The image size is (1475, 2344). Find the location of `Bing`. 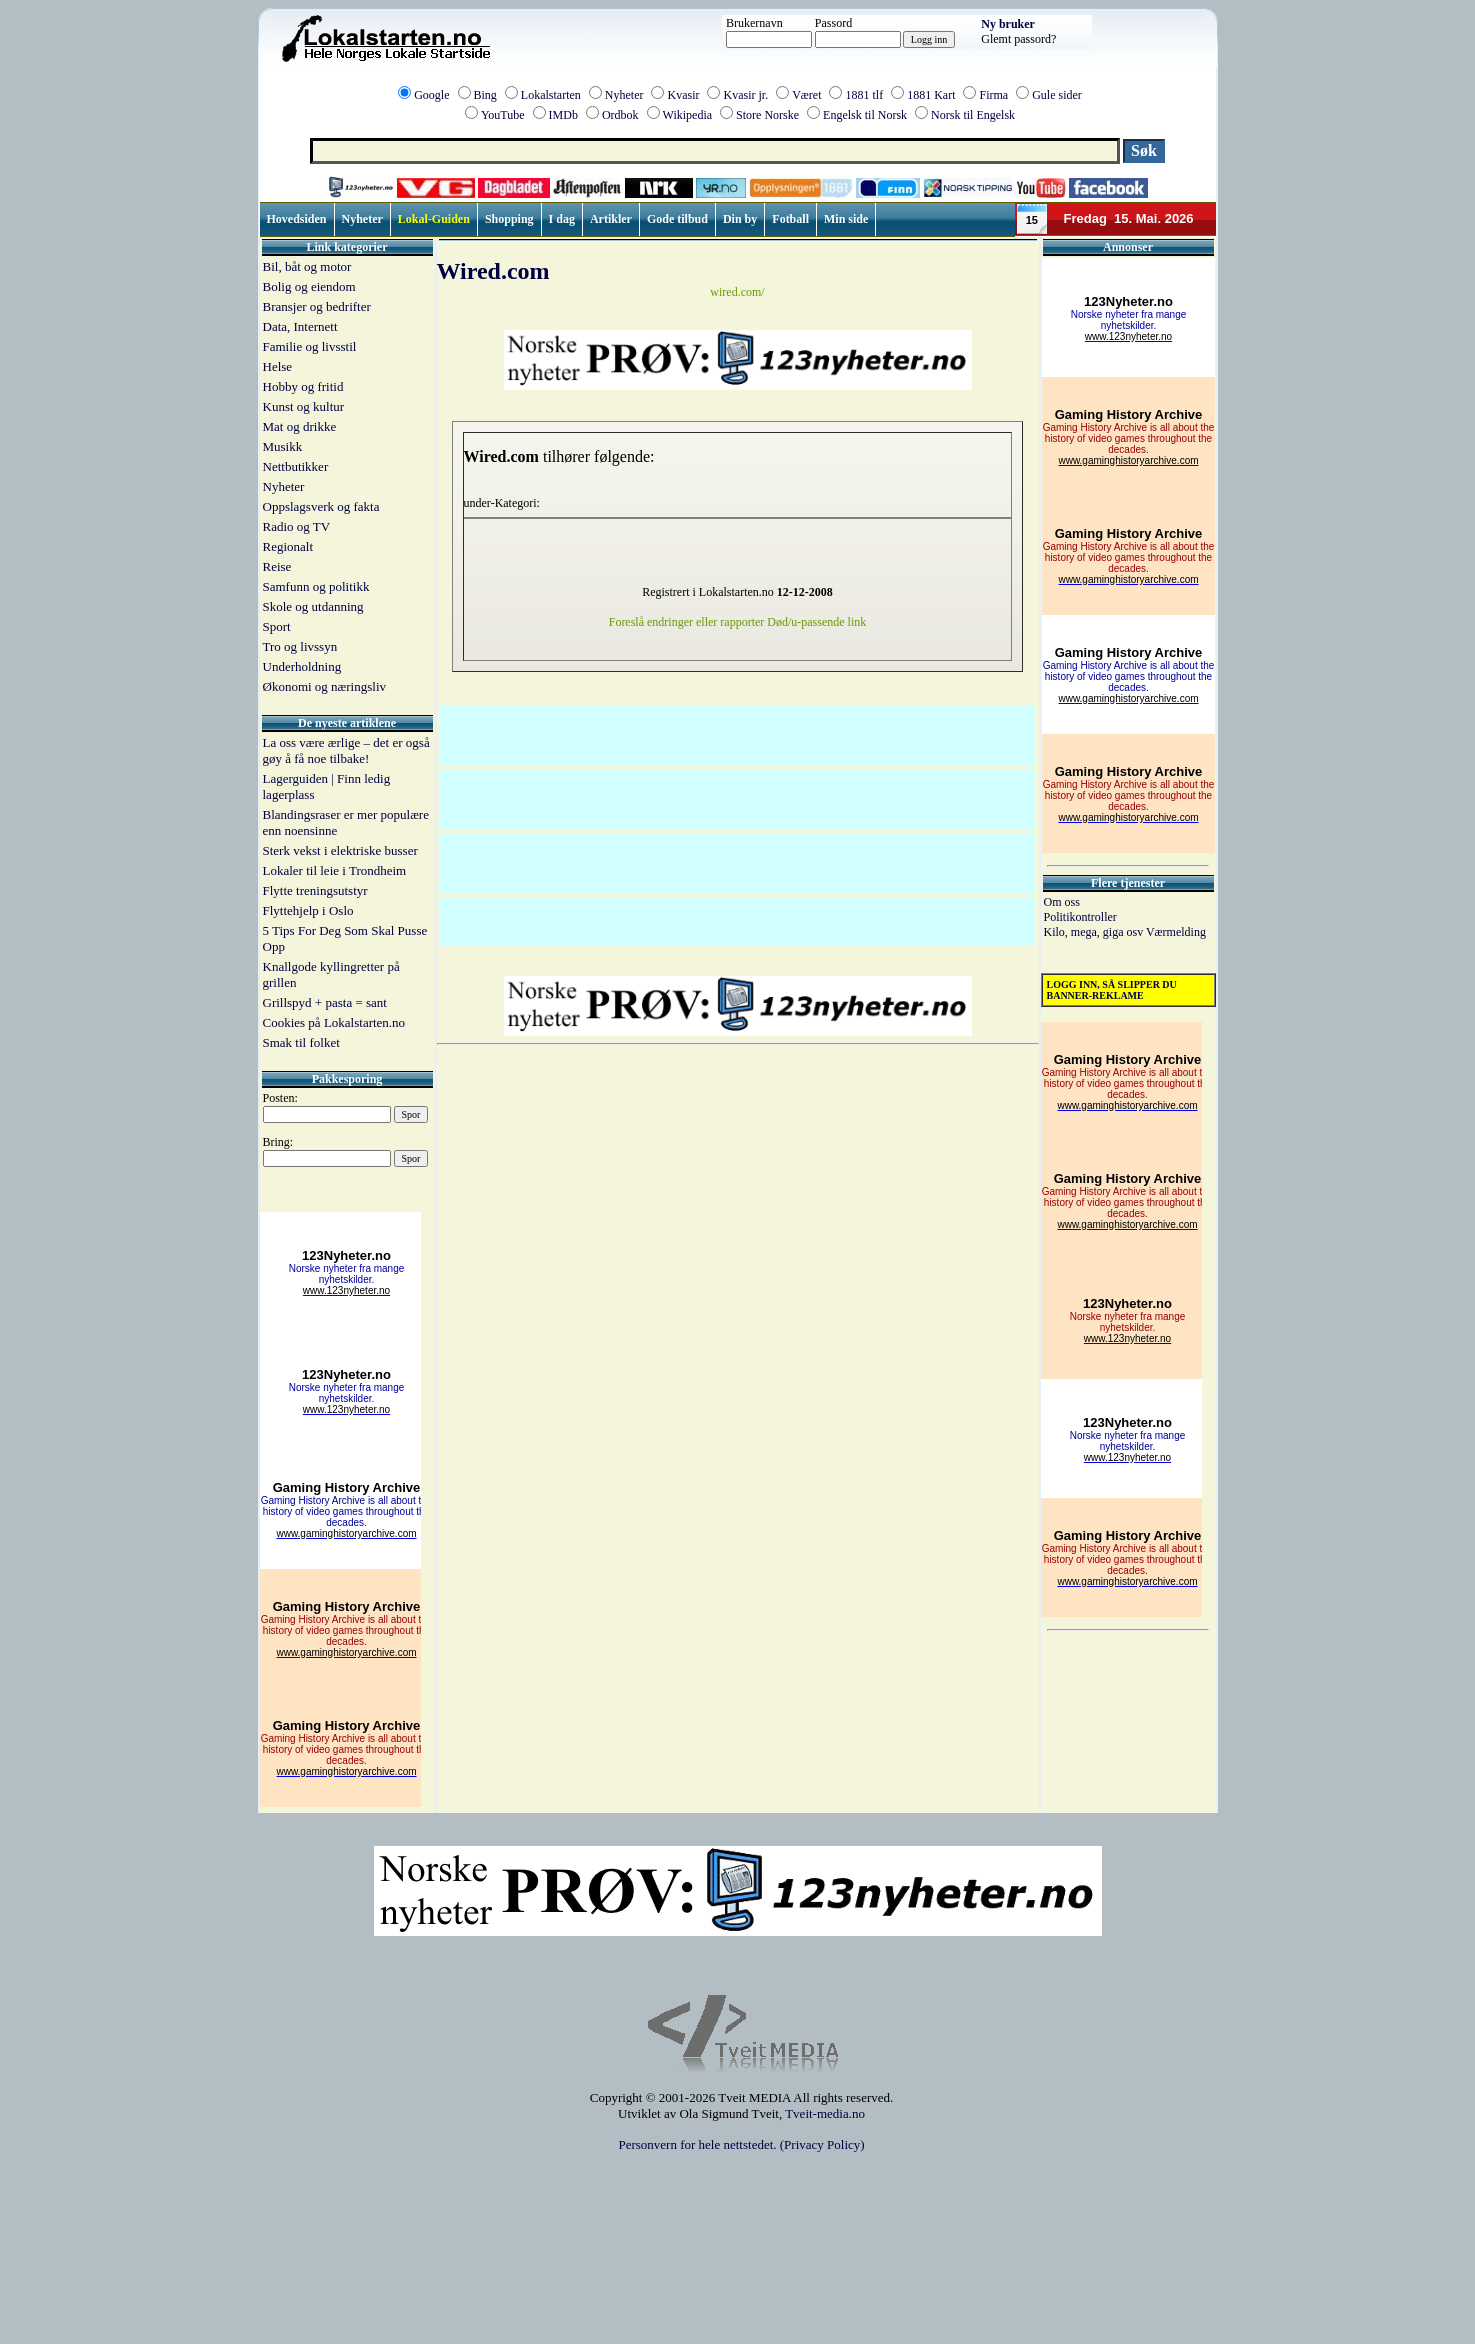

Bing is located at coordinates (485, 95).